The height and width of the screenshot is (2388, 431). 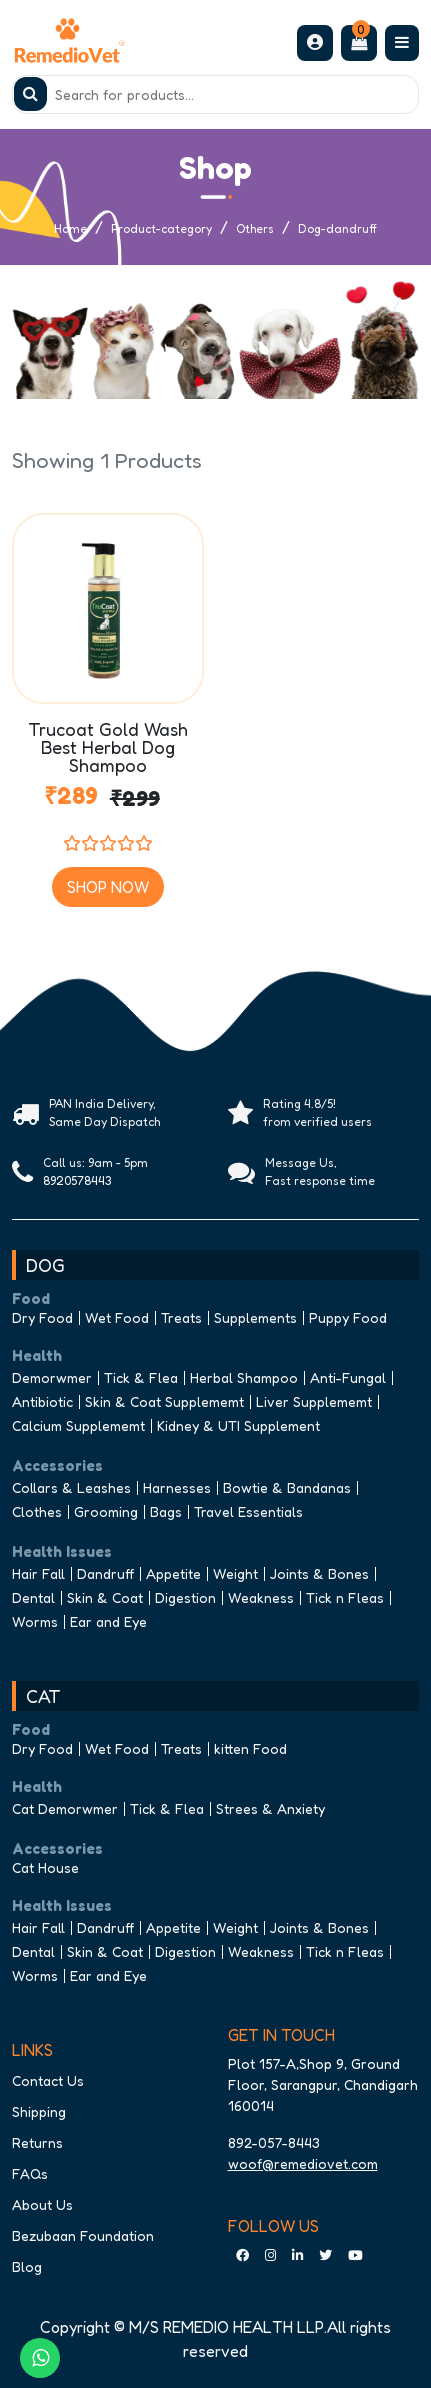 What do you see at coordinates (37, 2142) in the screenshot?
I see `Returns` at bounding box center [37, 2142].